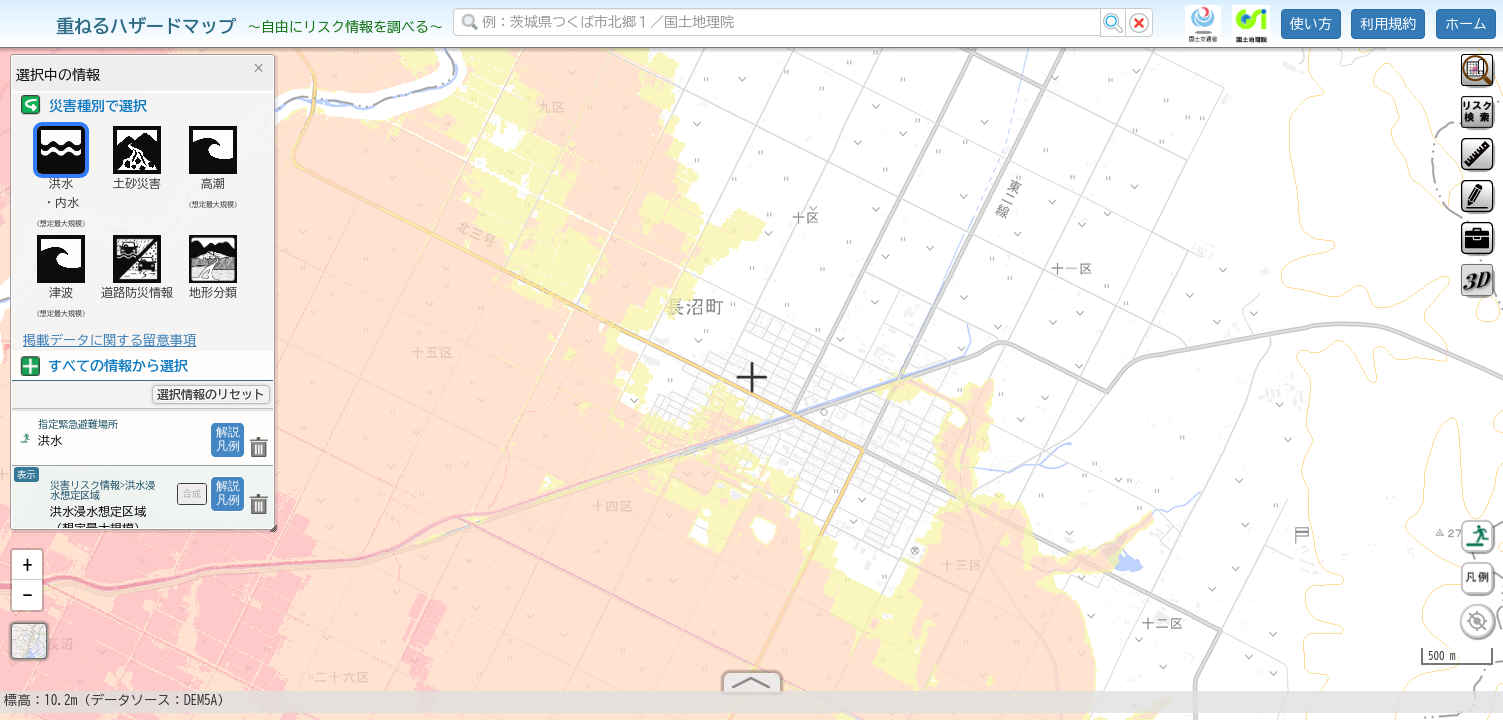 This screenshot has height=720, width=1503. I want to click on 掲載データに関する留意事項, so click(109, 340).